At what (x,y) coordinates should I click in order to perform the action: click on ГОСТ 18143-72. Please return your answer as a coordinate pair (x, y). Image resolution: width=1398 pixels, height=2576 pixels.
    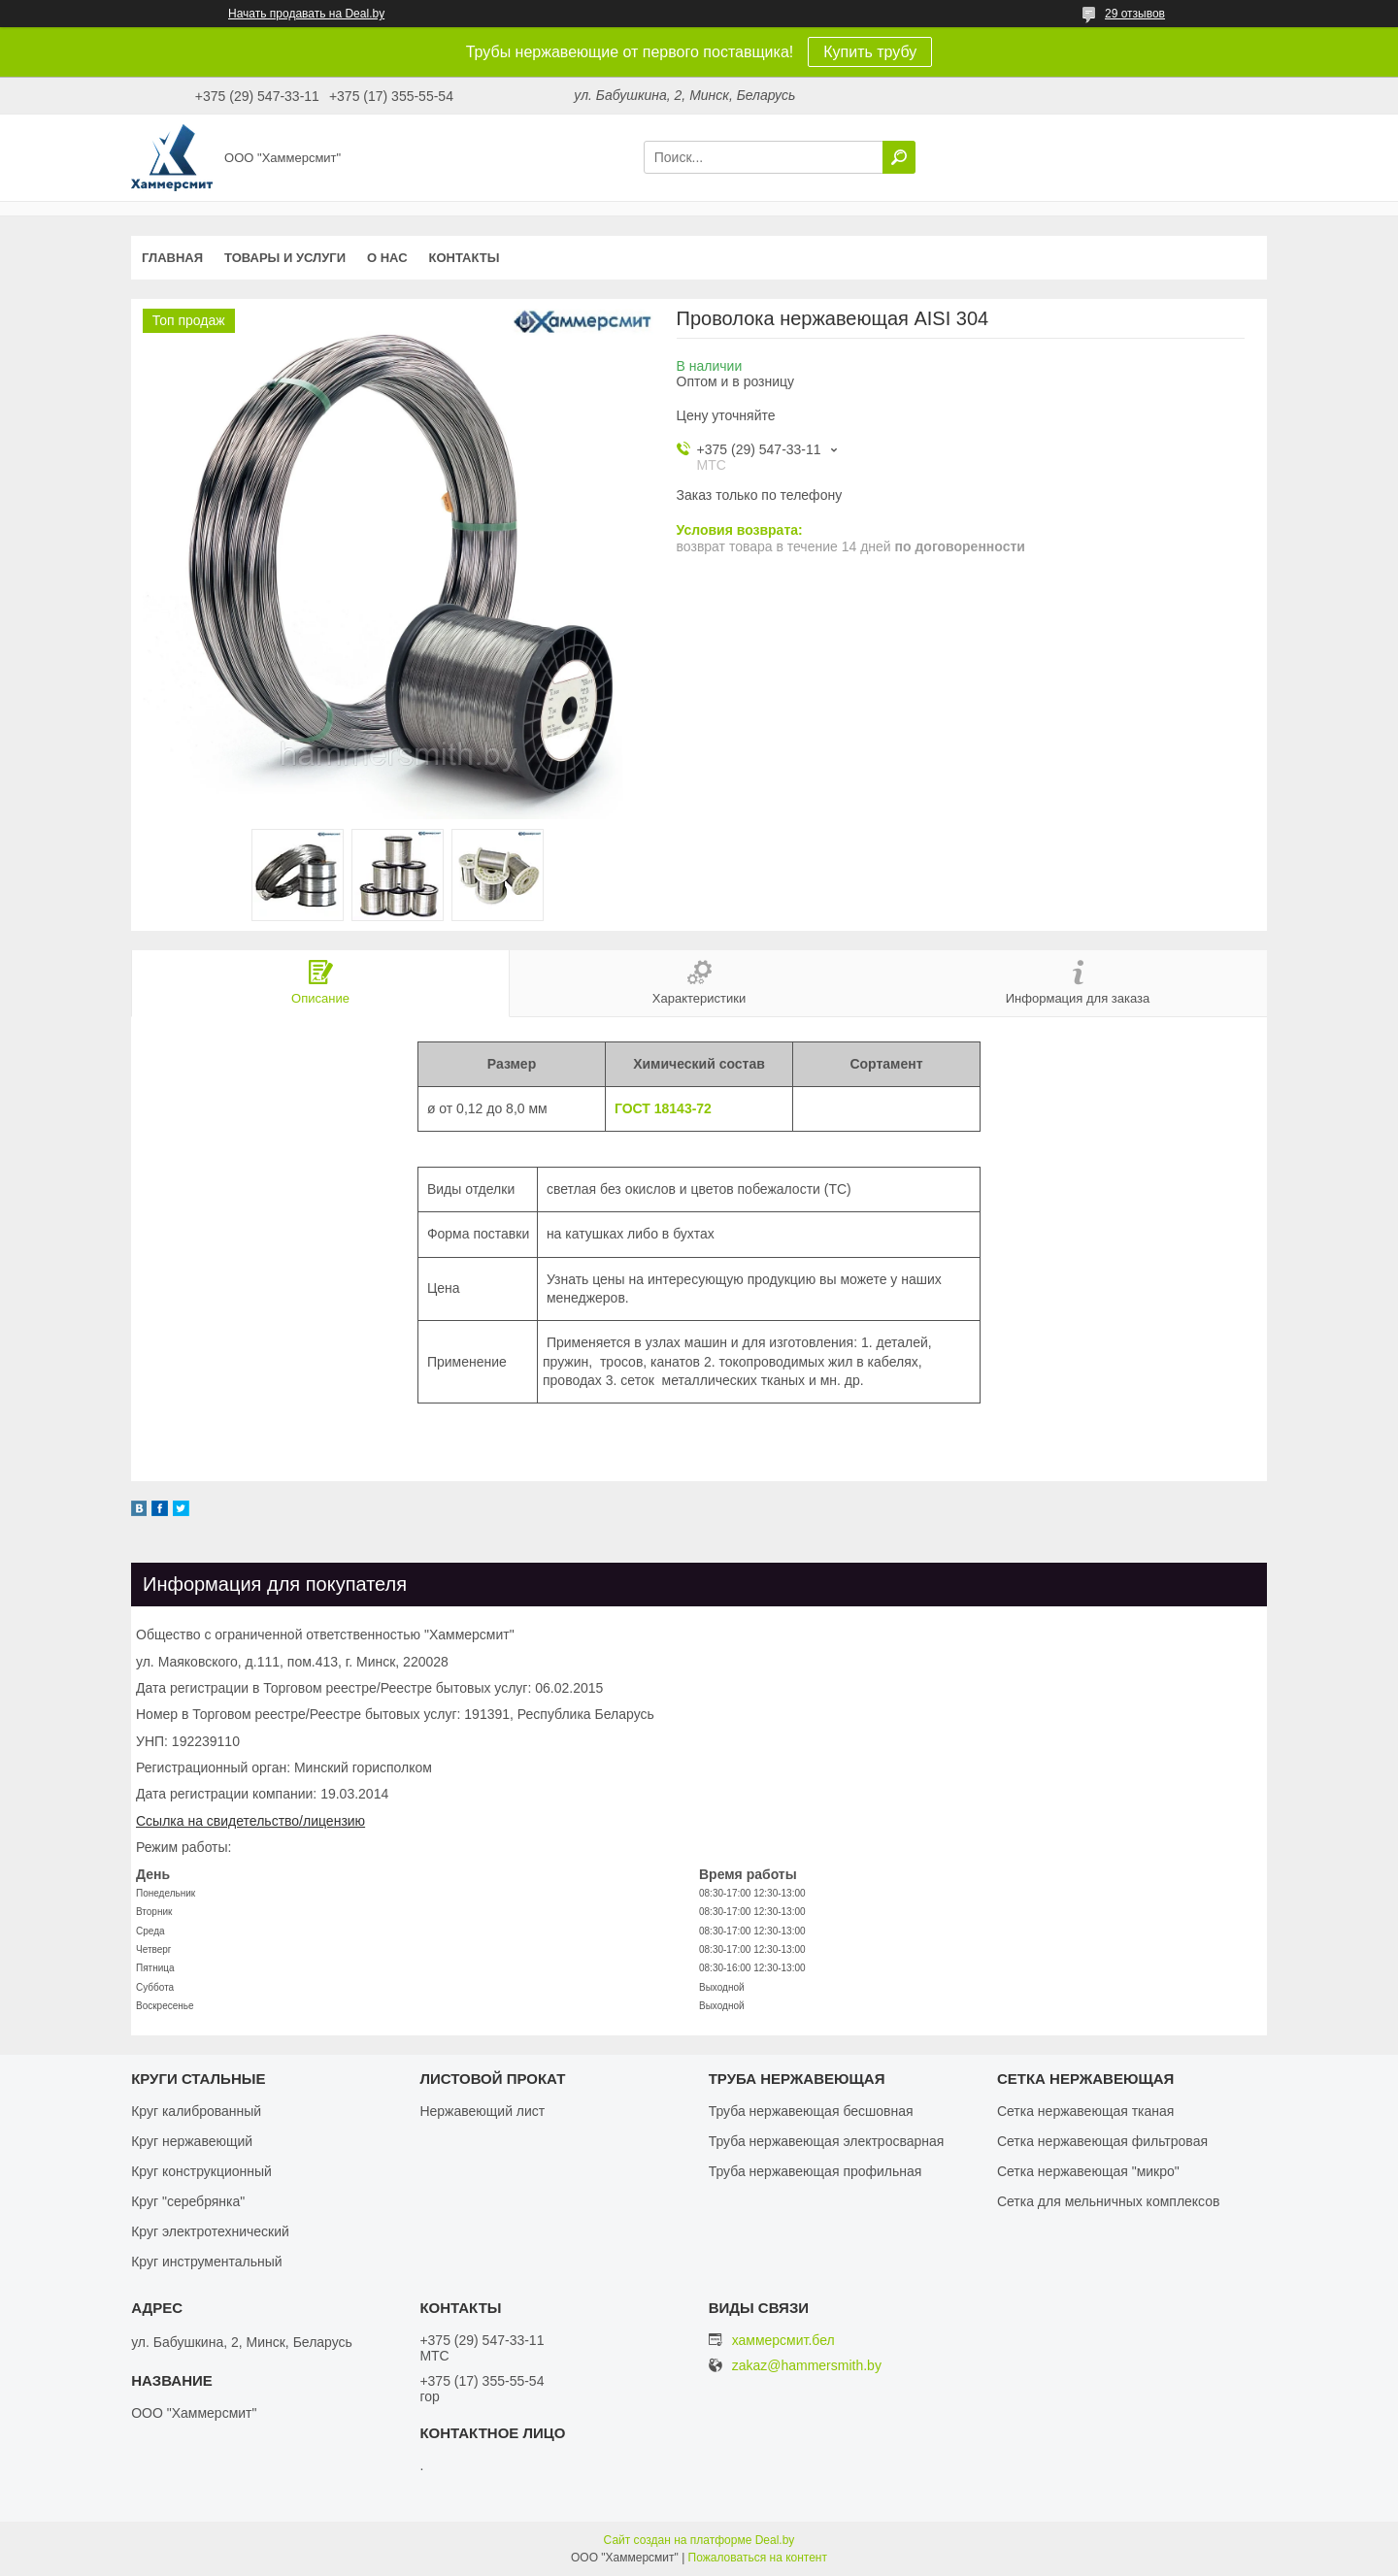
    Looking at the image, I should click on (663, 1108).